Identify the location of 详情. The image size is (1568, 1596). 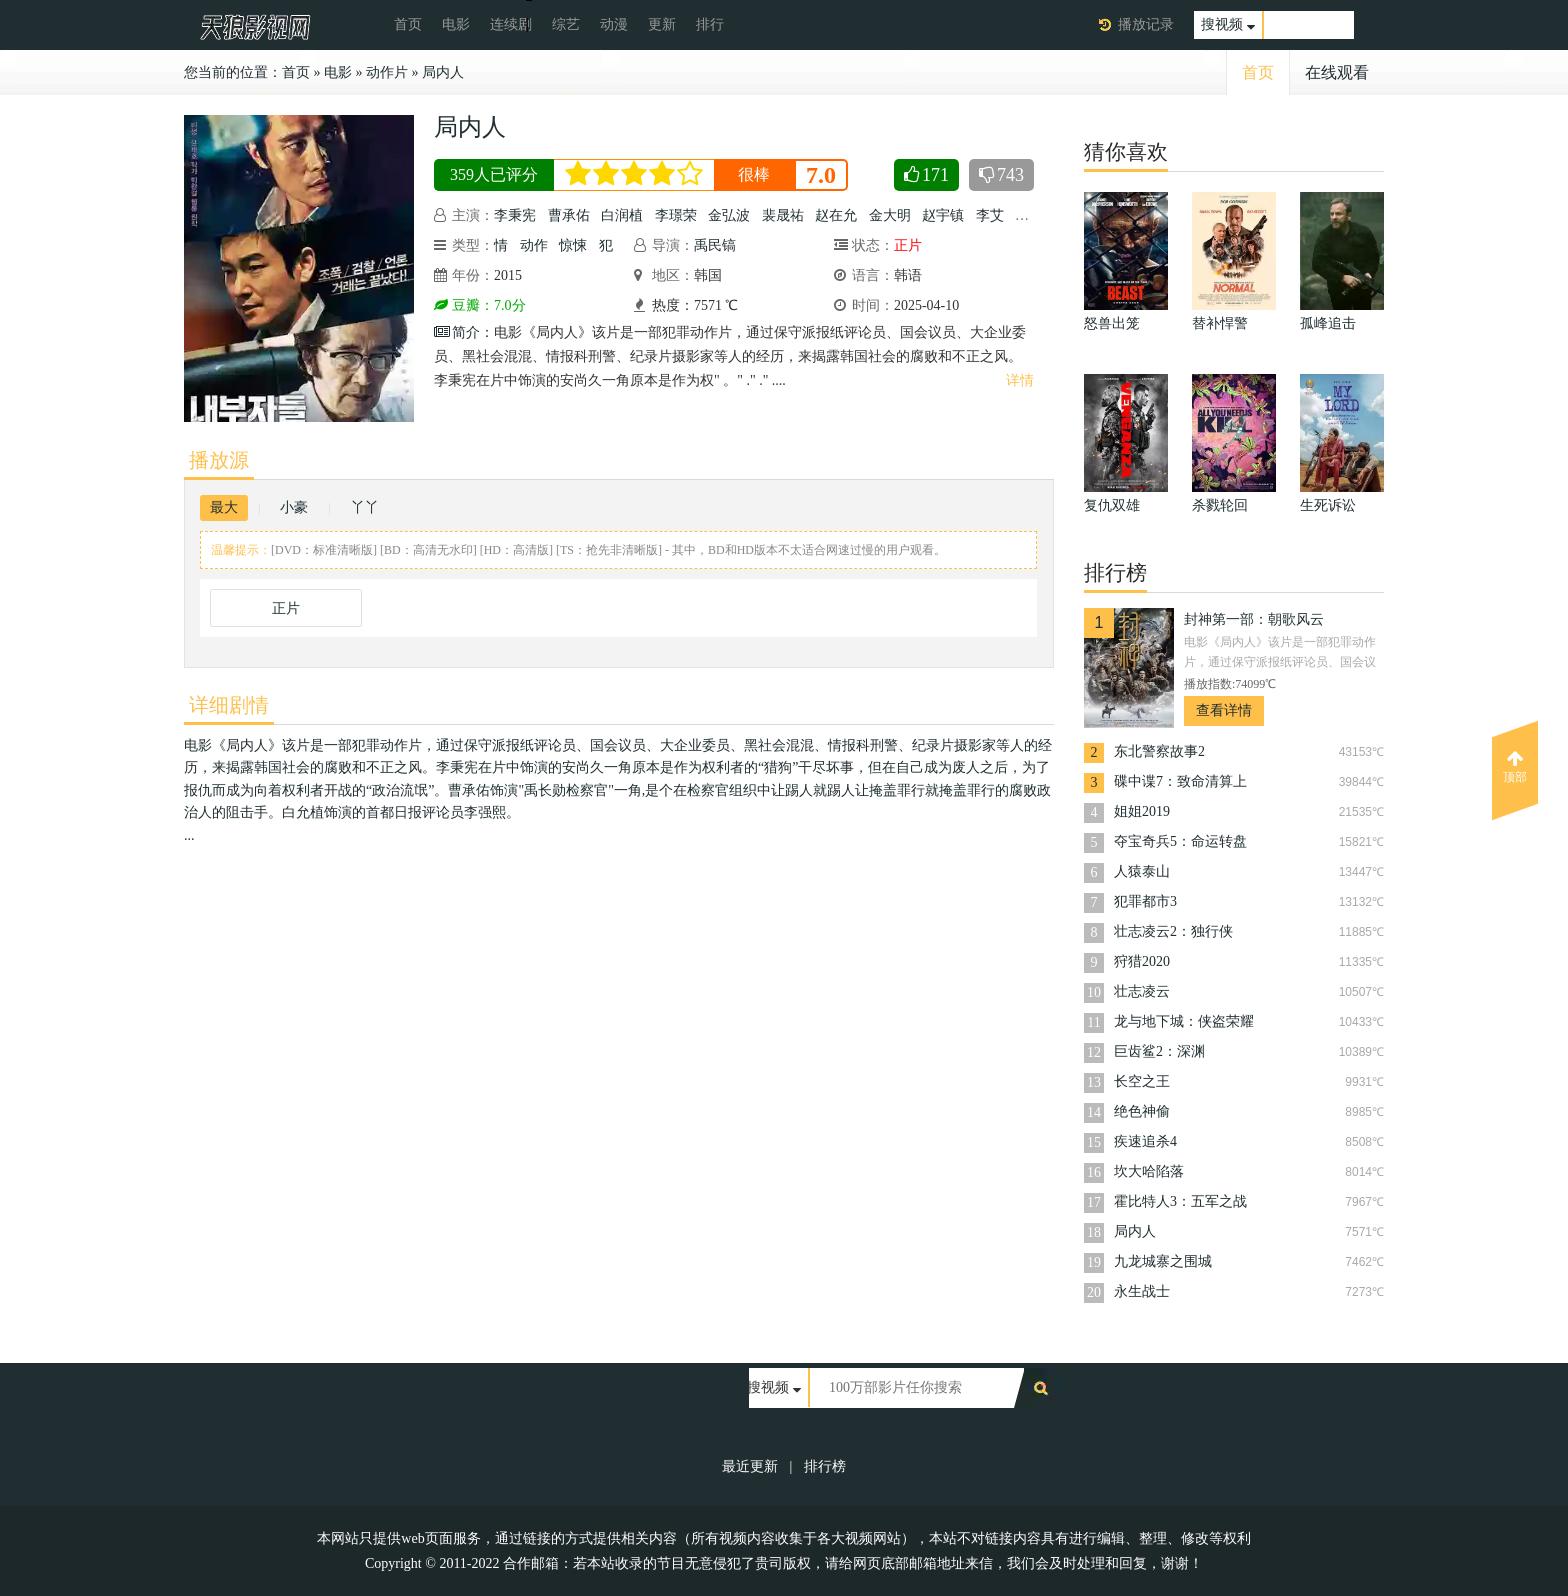
(1020, 380).